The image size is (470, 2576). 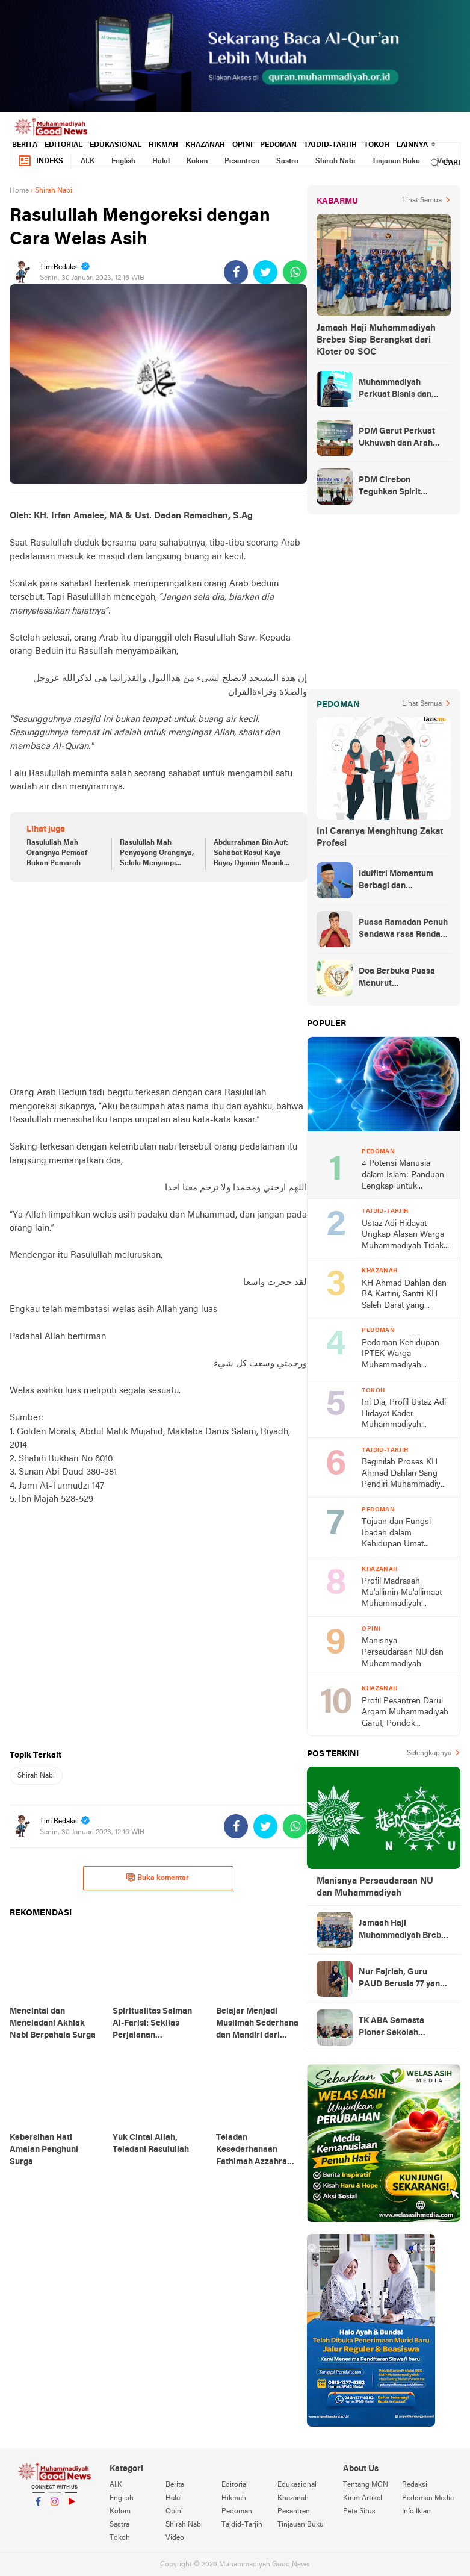 What do you see at coordinates (87, 161) in the screenshot?
I see `AI.K` at bounding box center [87, 161].